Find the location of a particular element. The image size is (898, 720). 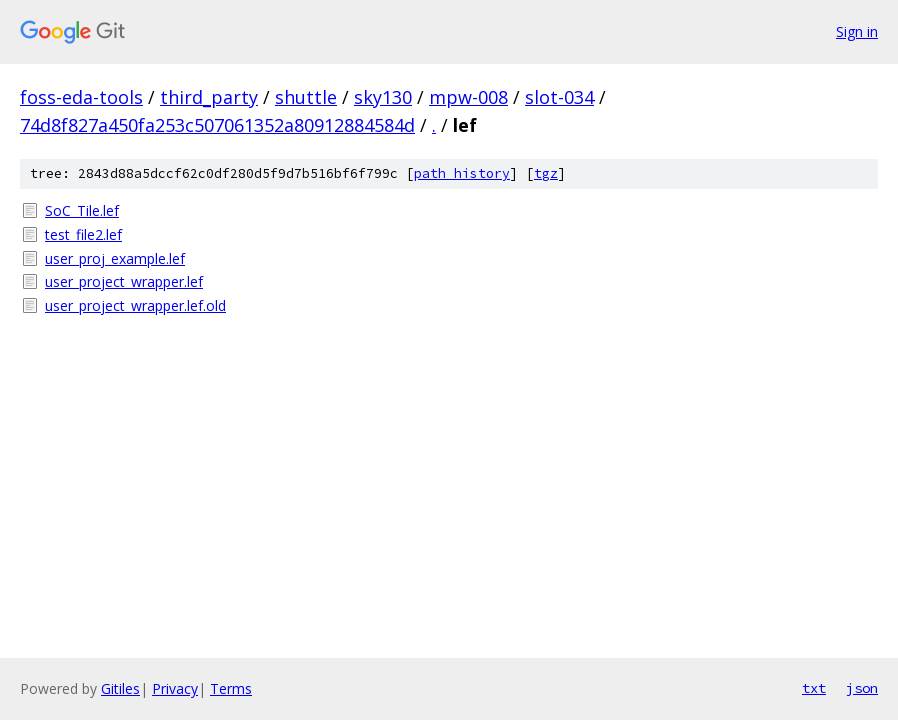

SoC_Tile.lef is located at coordinates (82, 210).